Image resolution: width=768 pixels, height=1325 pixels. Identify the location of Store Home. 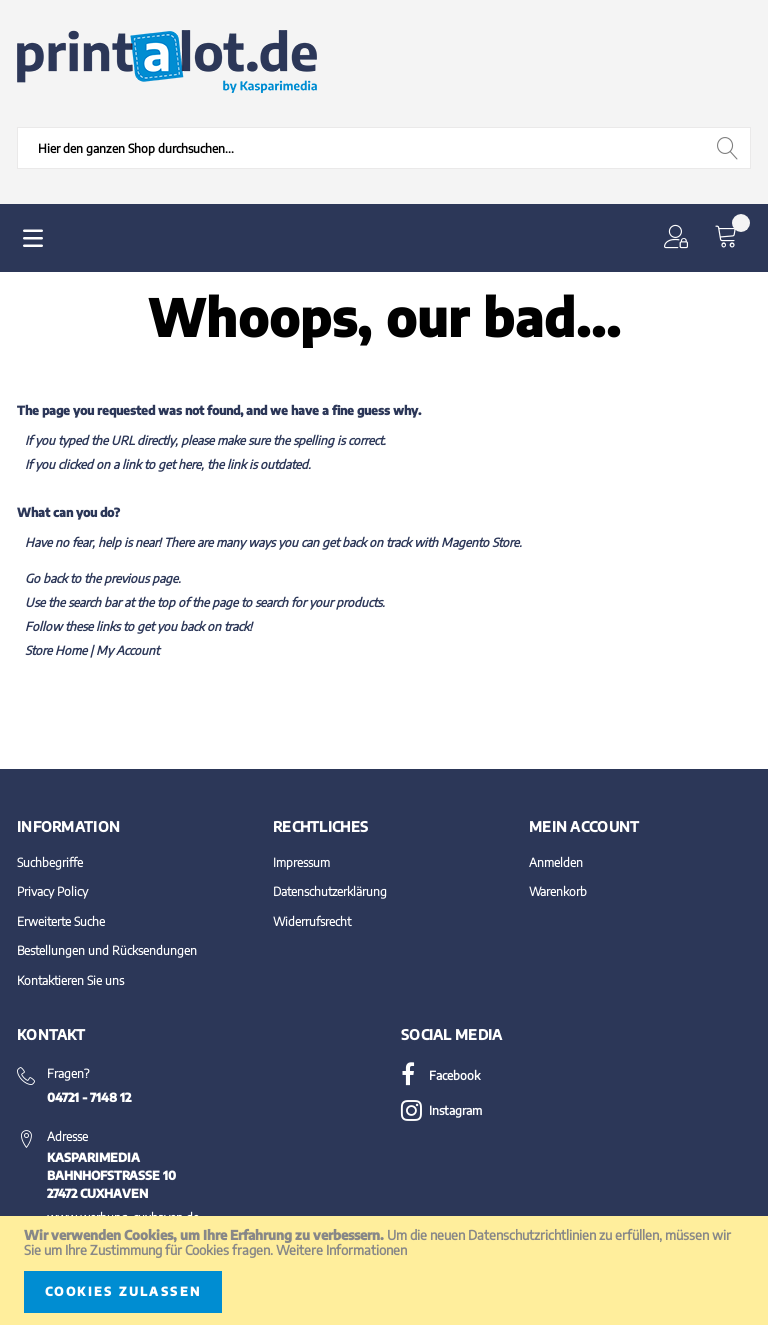
(56, 650).